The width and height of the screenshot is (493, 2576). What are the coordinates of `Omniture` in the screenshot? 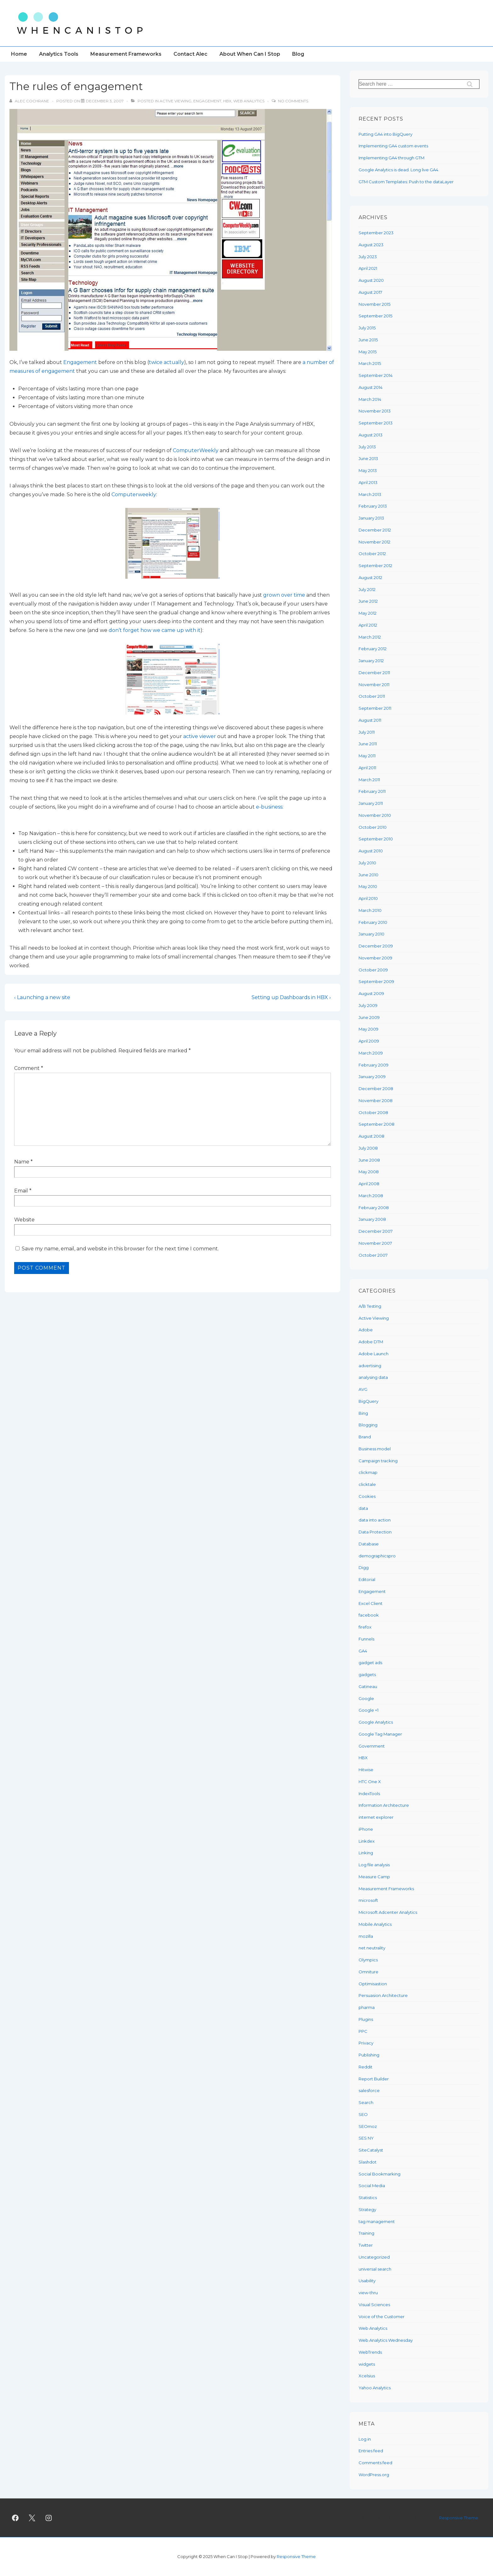 It's located at (368, 1971).